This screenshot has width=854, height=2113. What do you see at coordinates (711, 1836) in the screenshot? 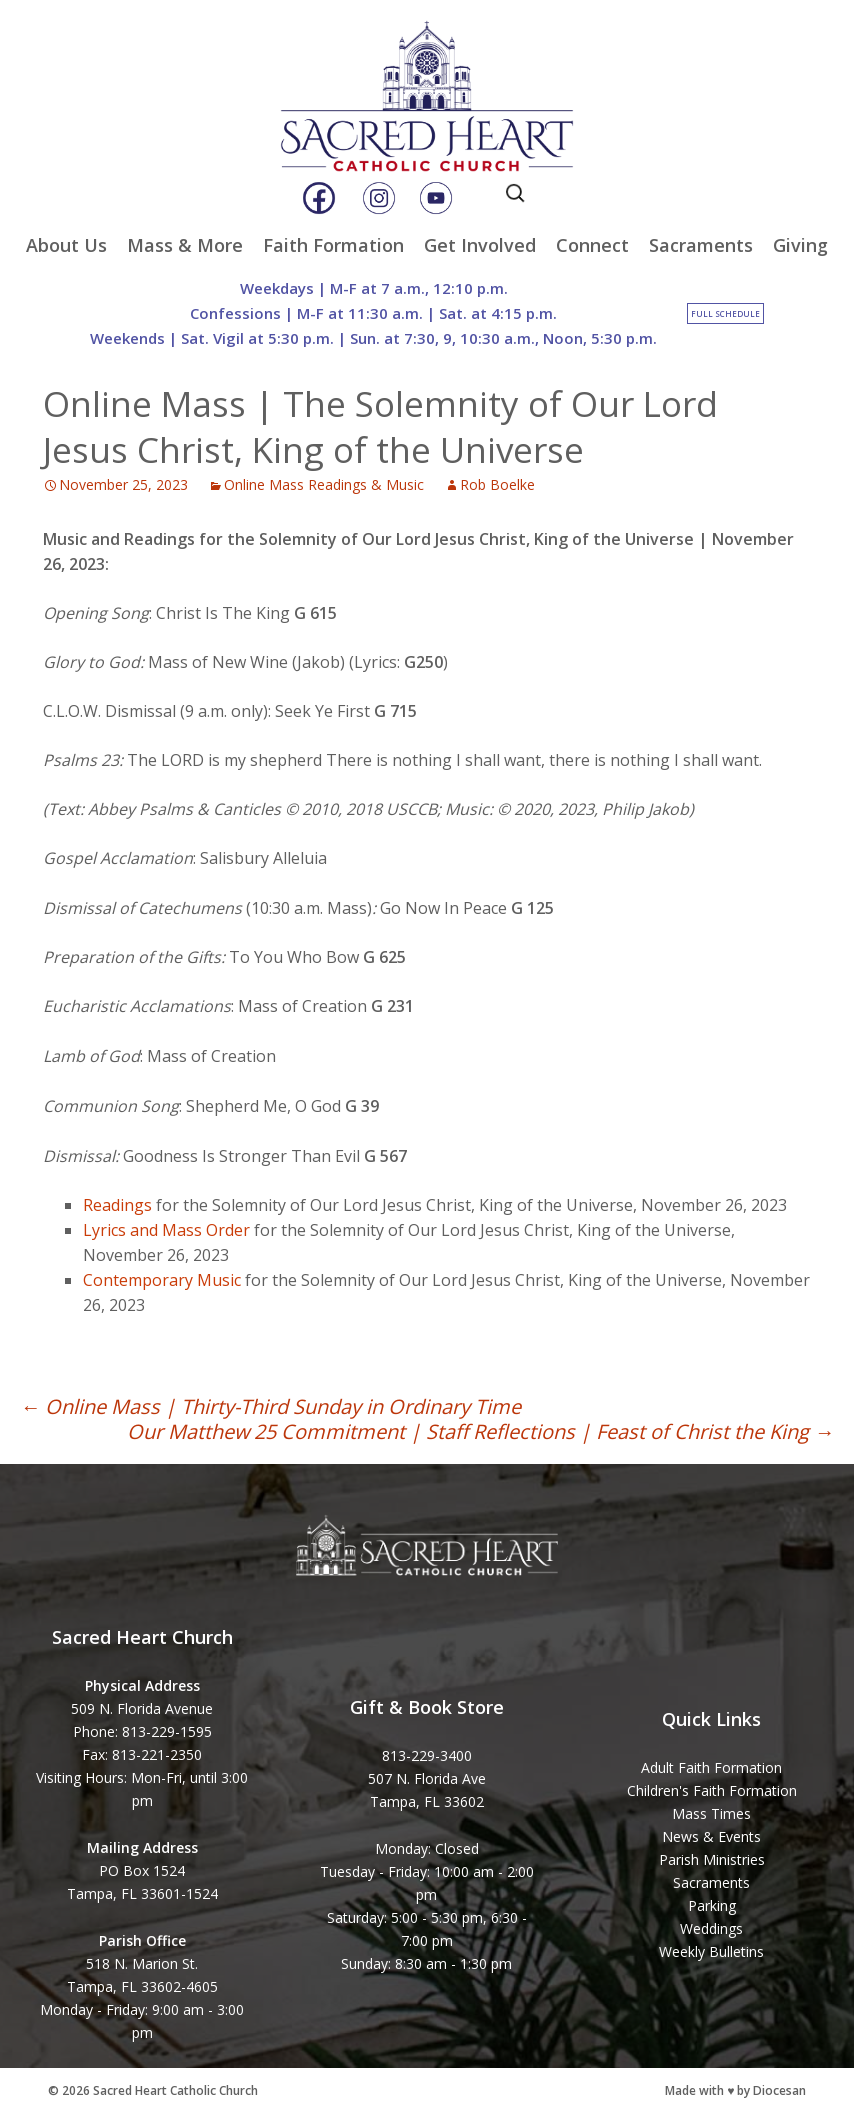
I see `News & Events` at bounding box center [711, 1836].